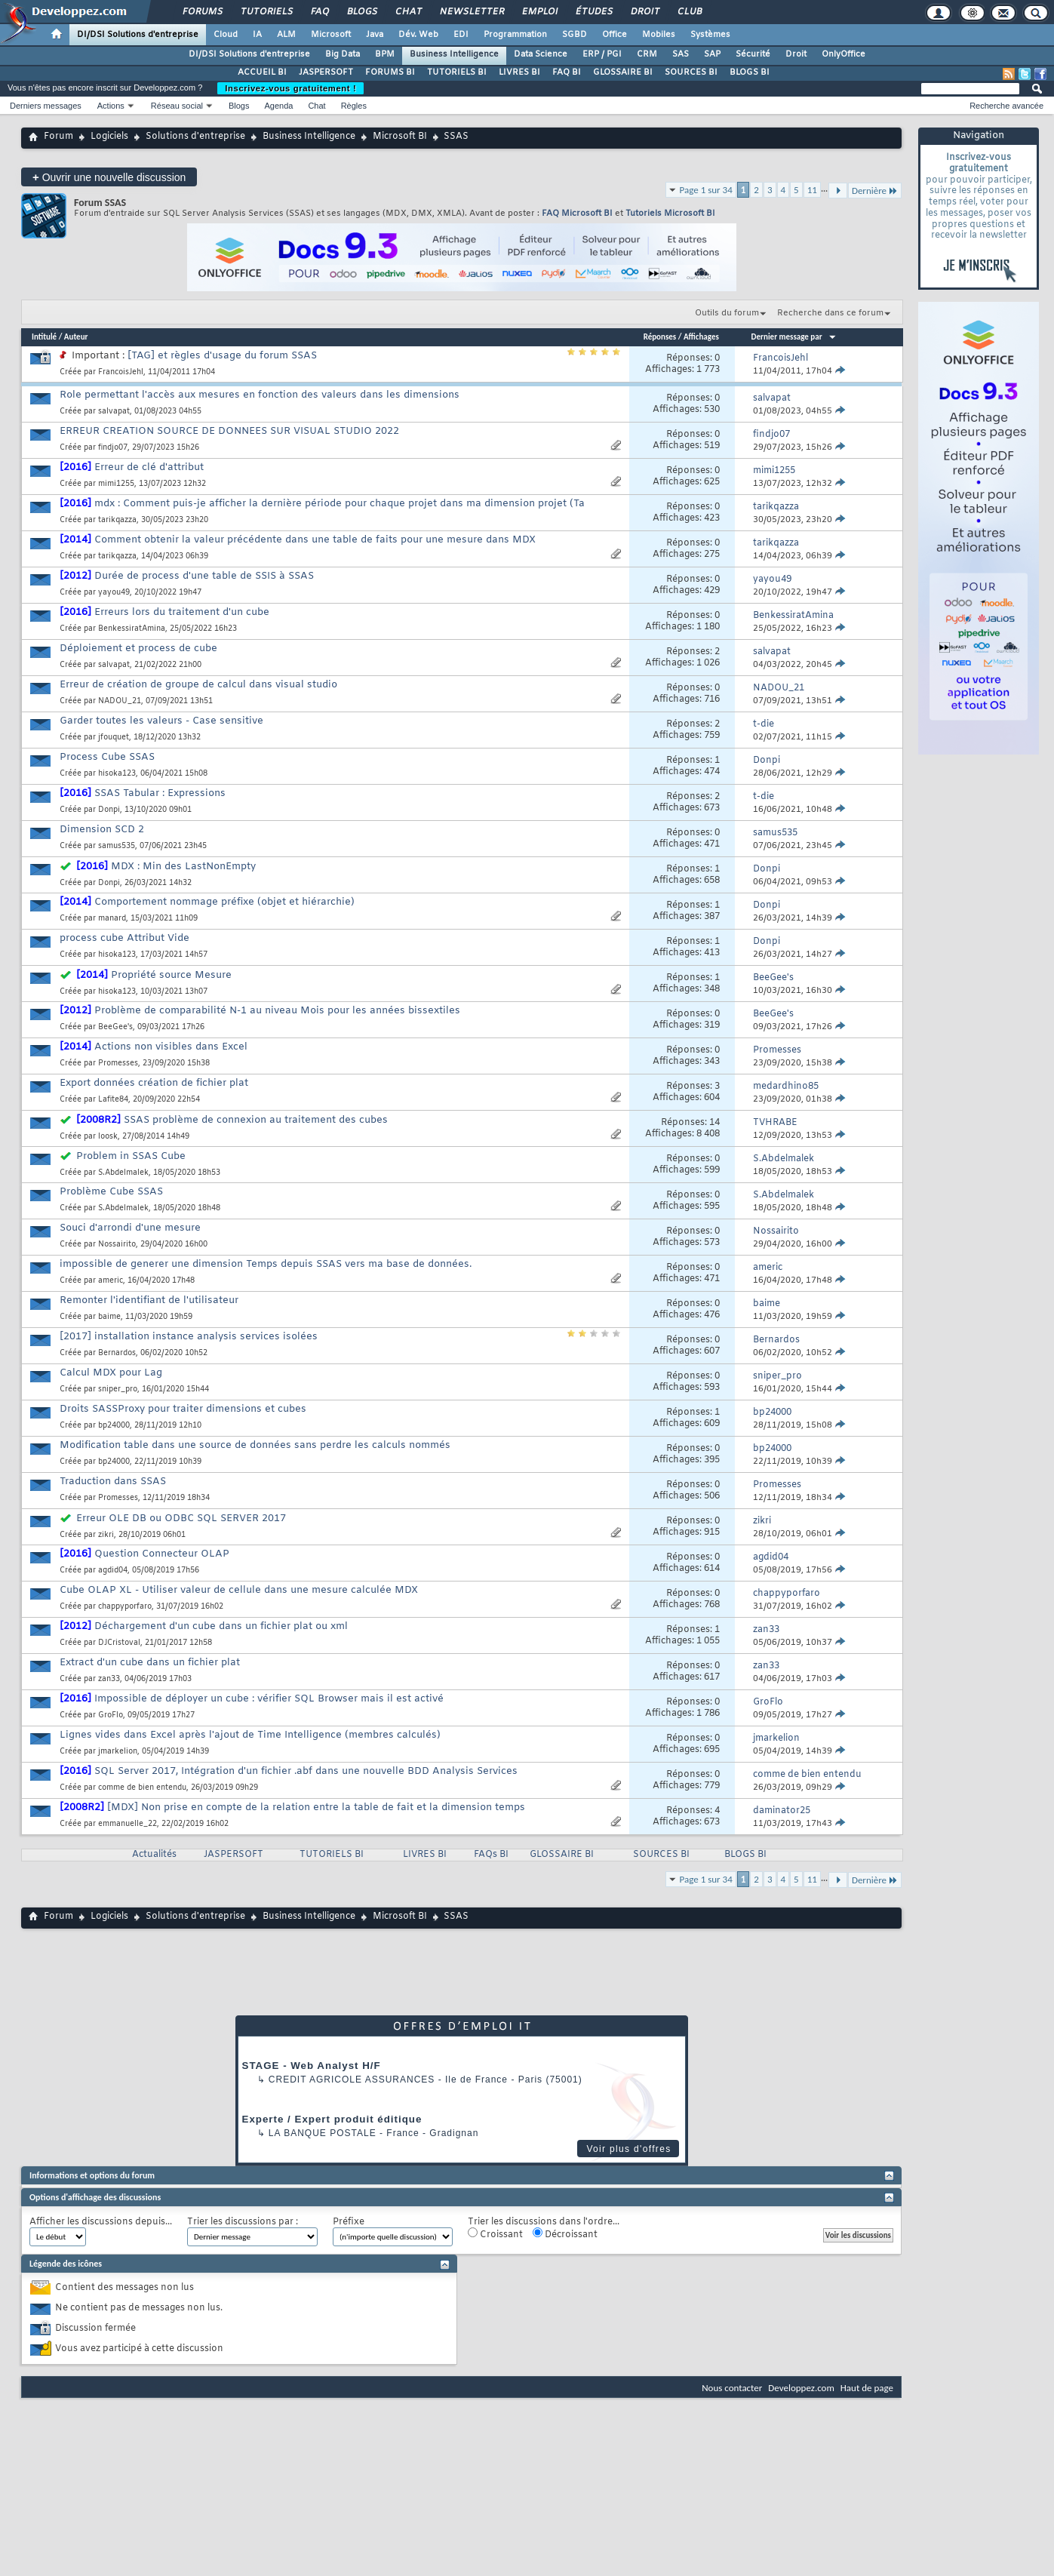 The image size is (1054, 2576). I want to click on Nous contacter, so click(732, 2387).